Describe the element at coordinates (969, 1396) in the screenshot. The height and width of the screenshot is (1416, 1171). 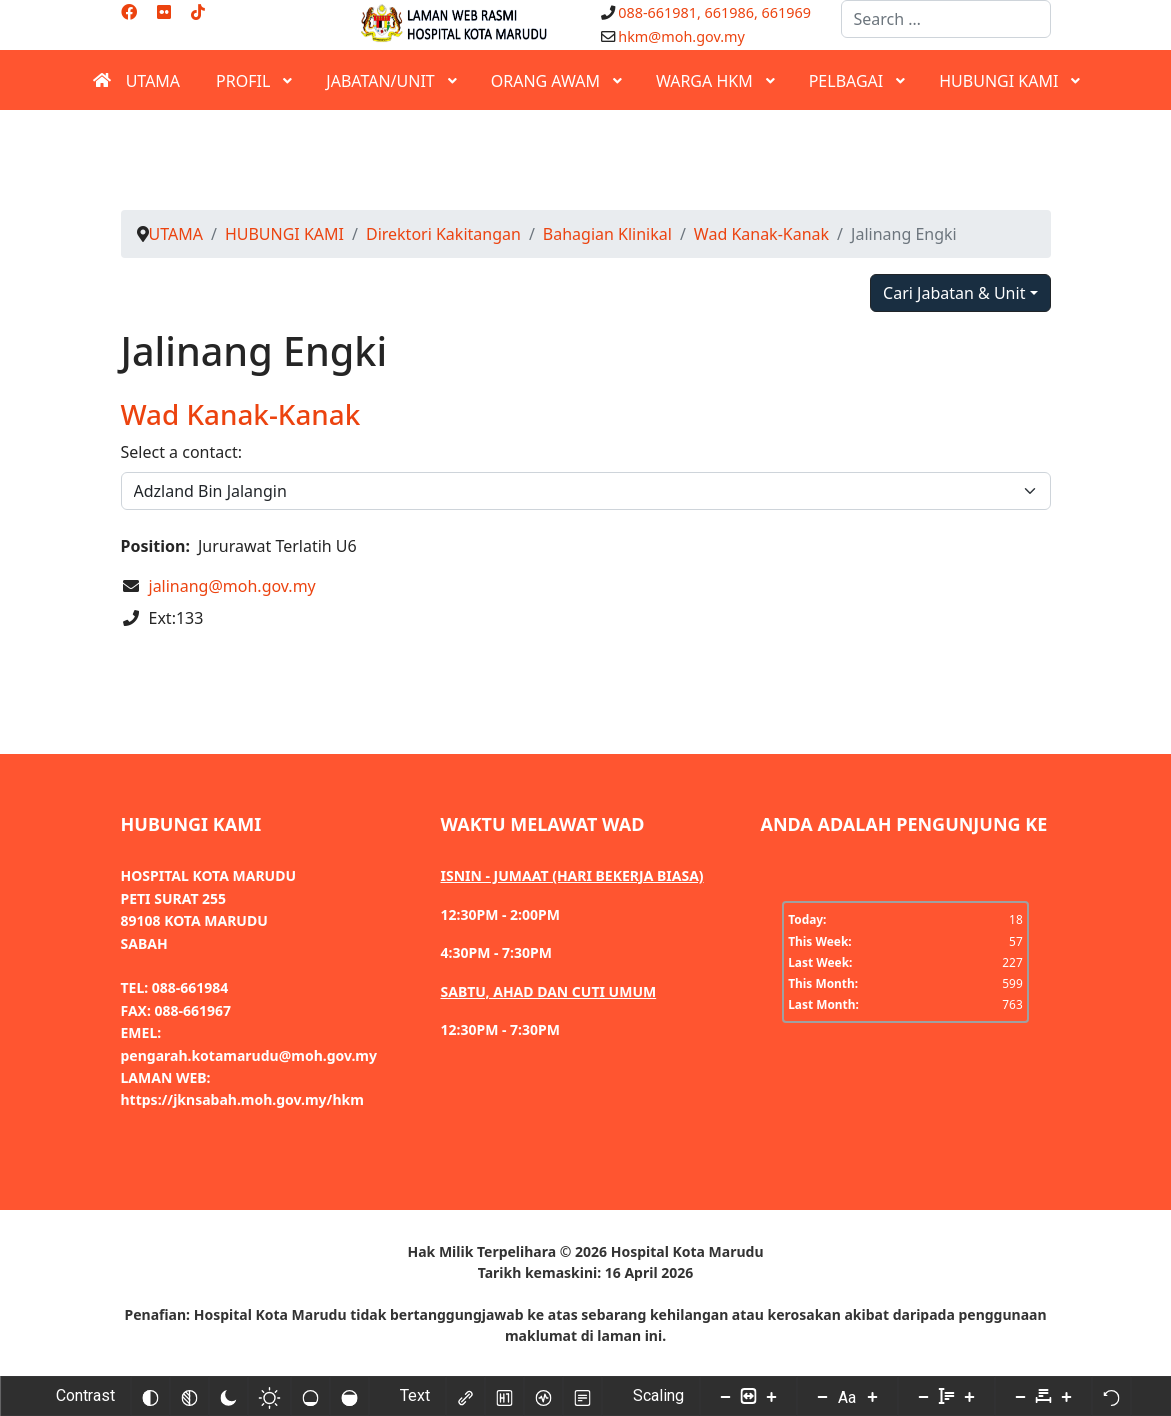
I see `[Increase line height]` at that location.